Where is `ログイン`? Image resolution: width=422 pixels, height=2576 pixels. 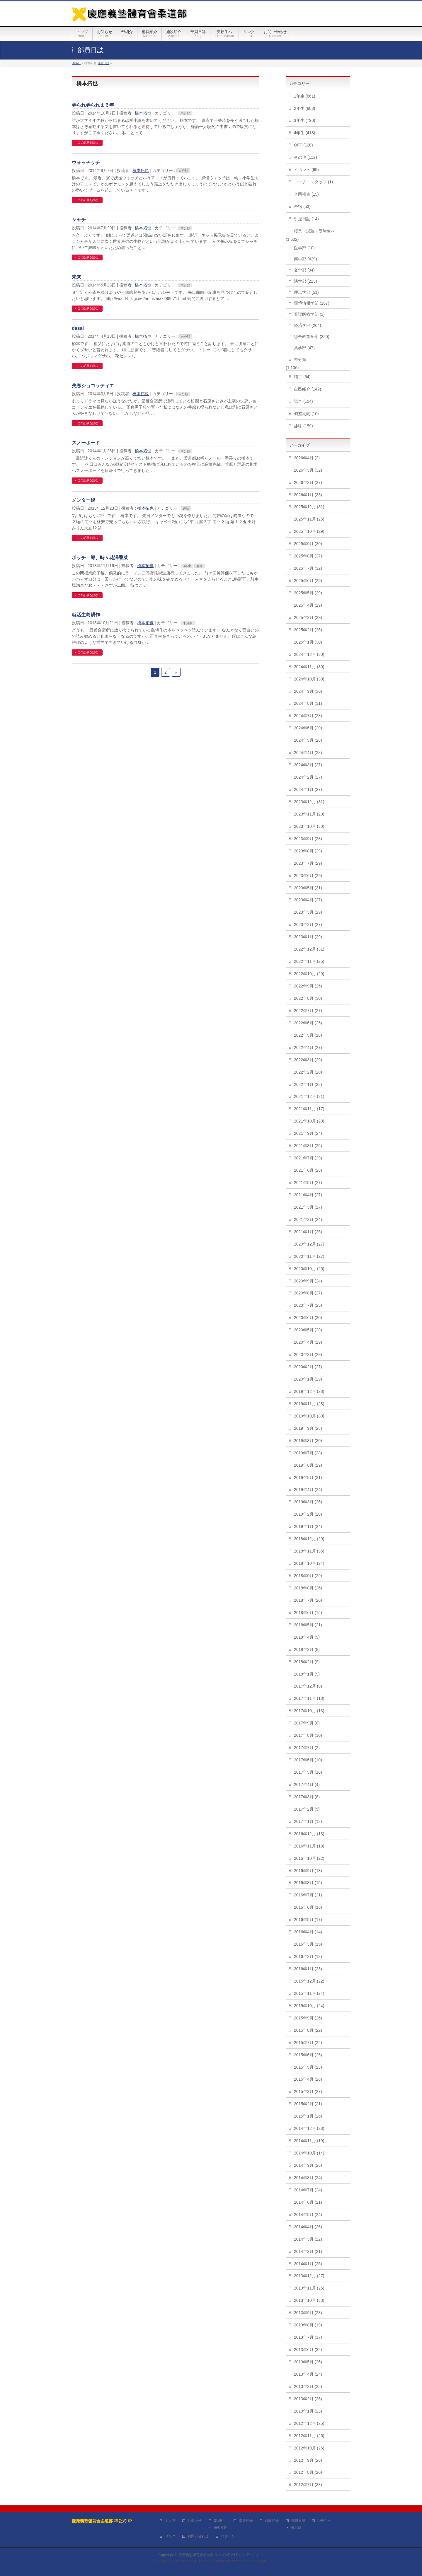
ログイン is located at coordinates (228, 2536).